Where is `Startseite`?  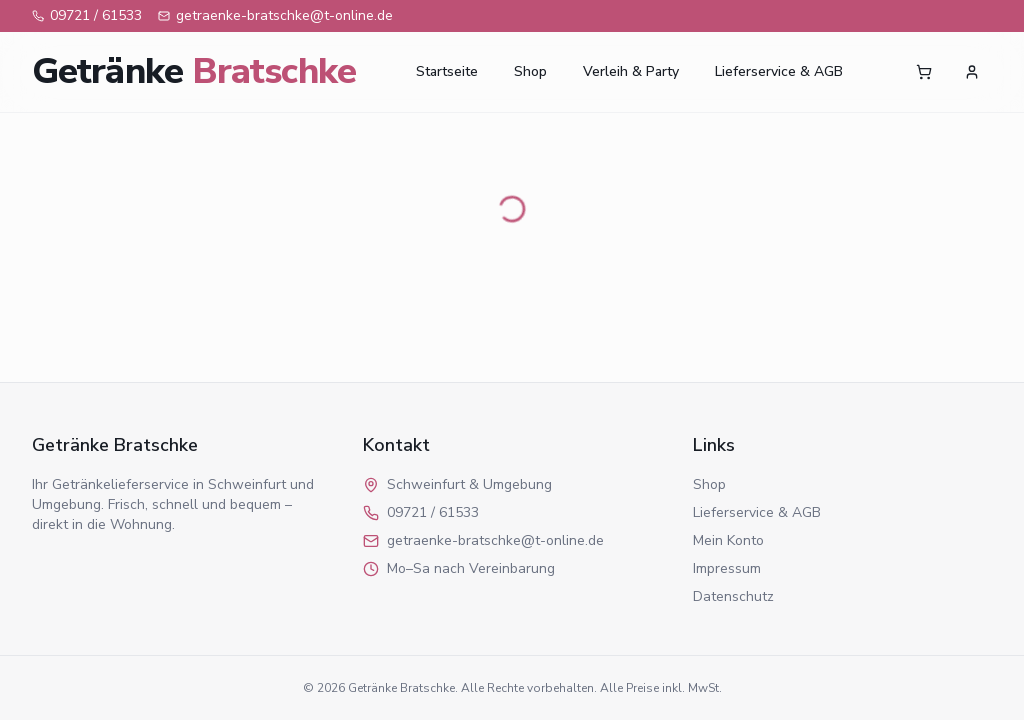 Startseite is located at coordinates (447, 71).